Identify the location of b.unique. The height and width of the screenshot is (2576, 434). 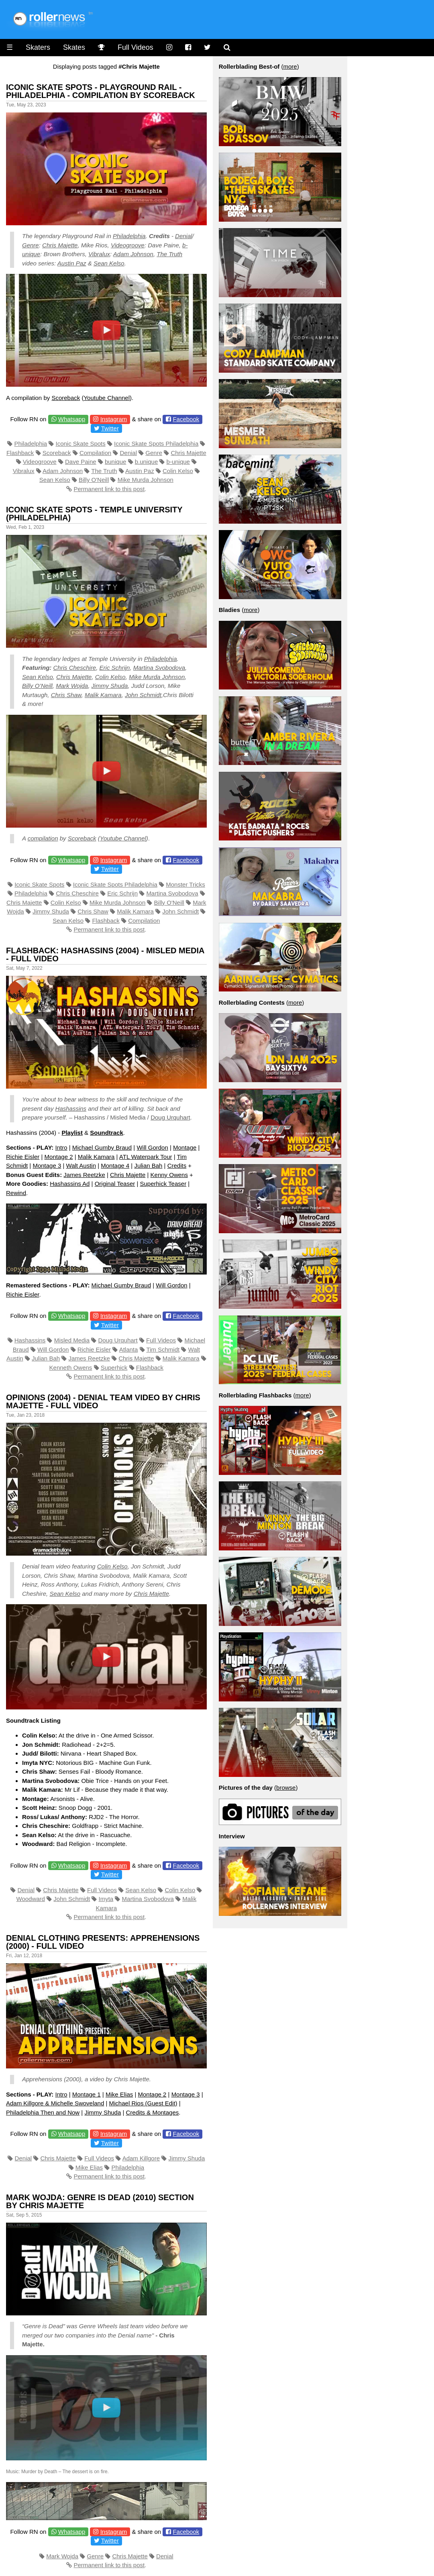
(146, 461).